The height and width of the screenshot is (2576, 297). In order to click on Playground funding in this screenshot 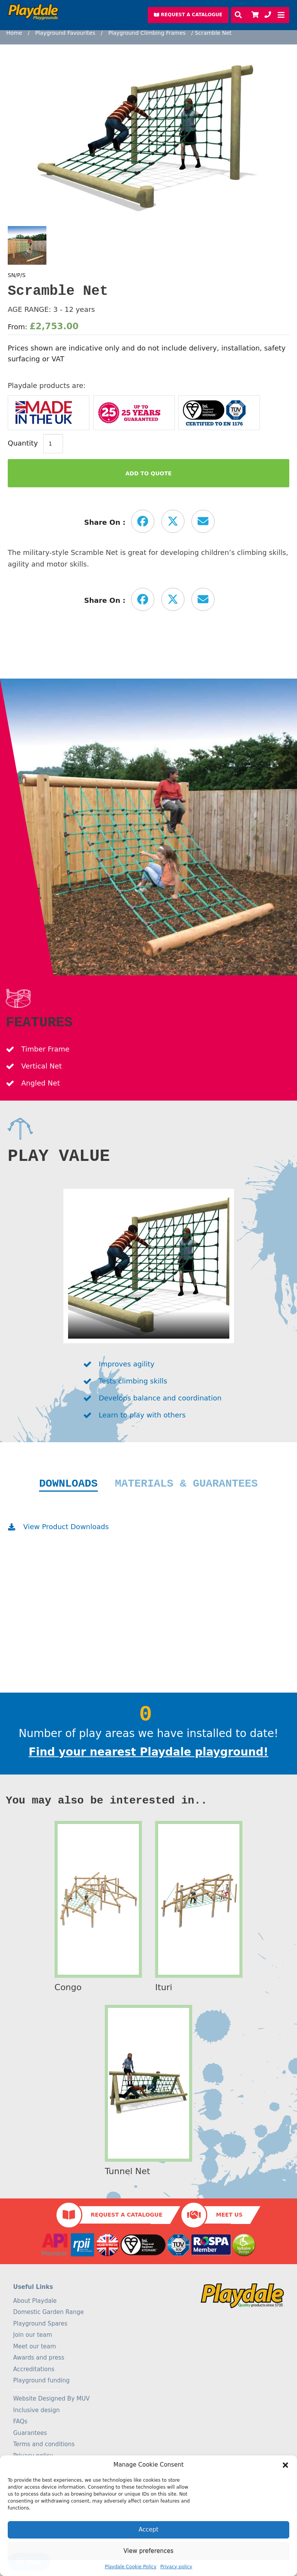, I will do `click(41, 2380)`.